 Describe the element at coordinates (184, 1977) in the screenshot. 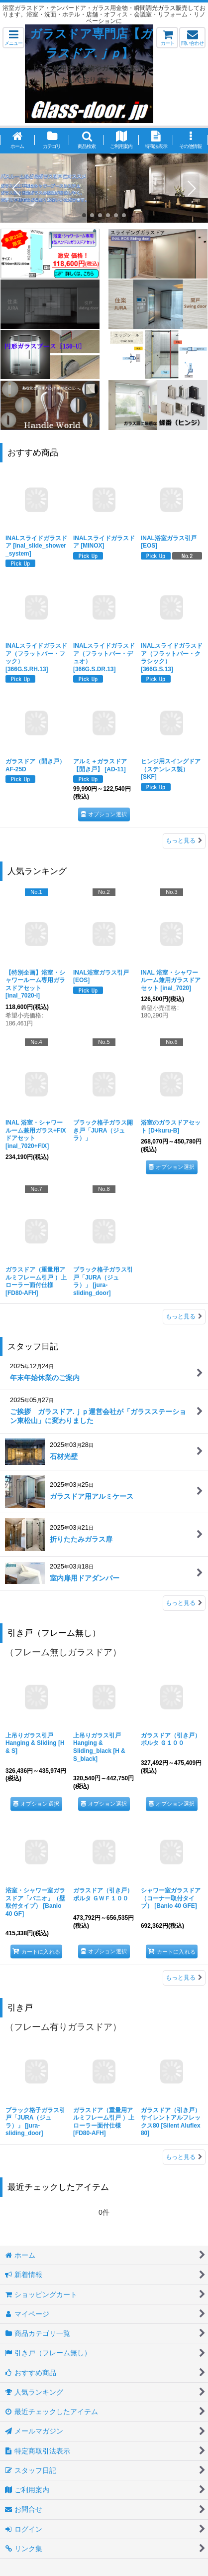

I see `もっと見る [引き戸（フレーム無し）]` at that location.